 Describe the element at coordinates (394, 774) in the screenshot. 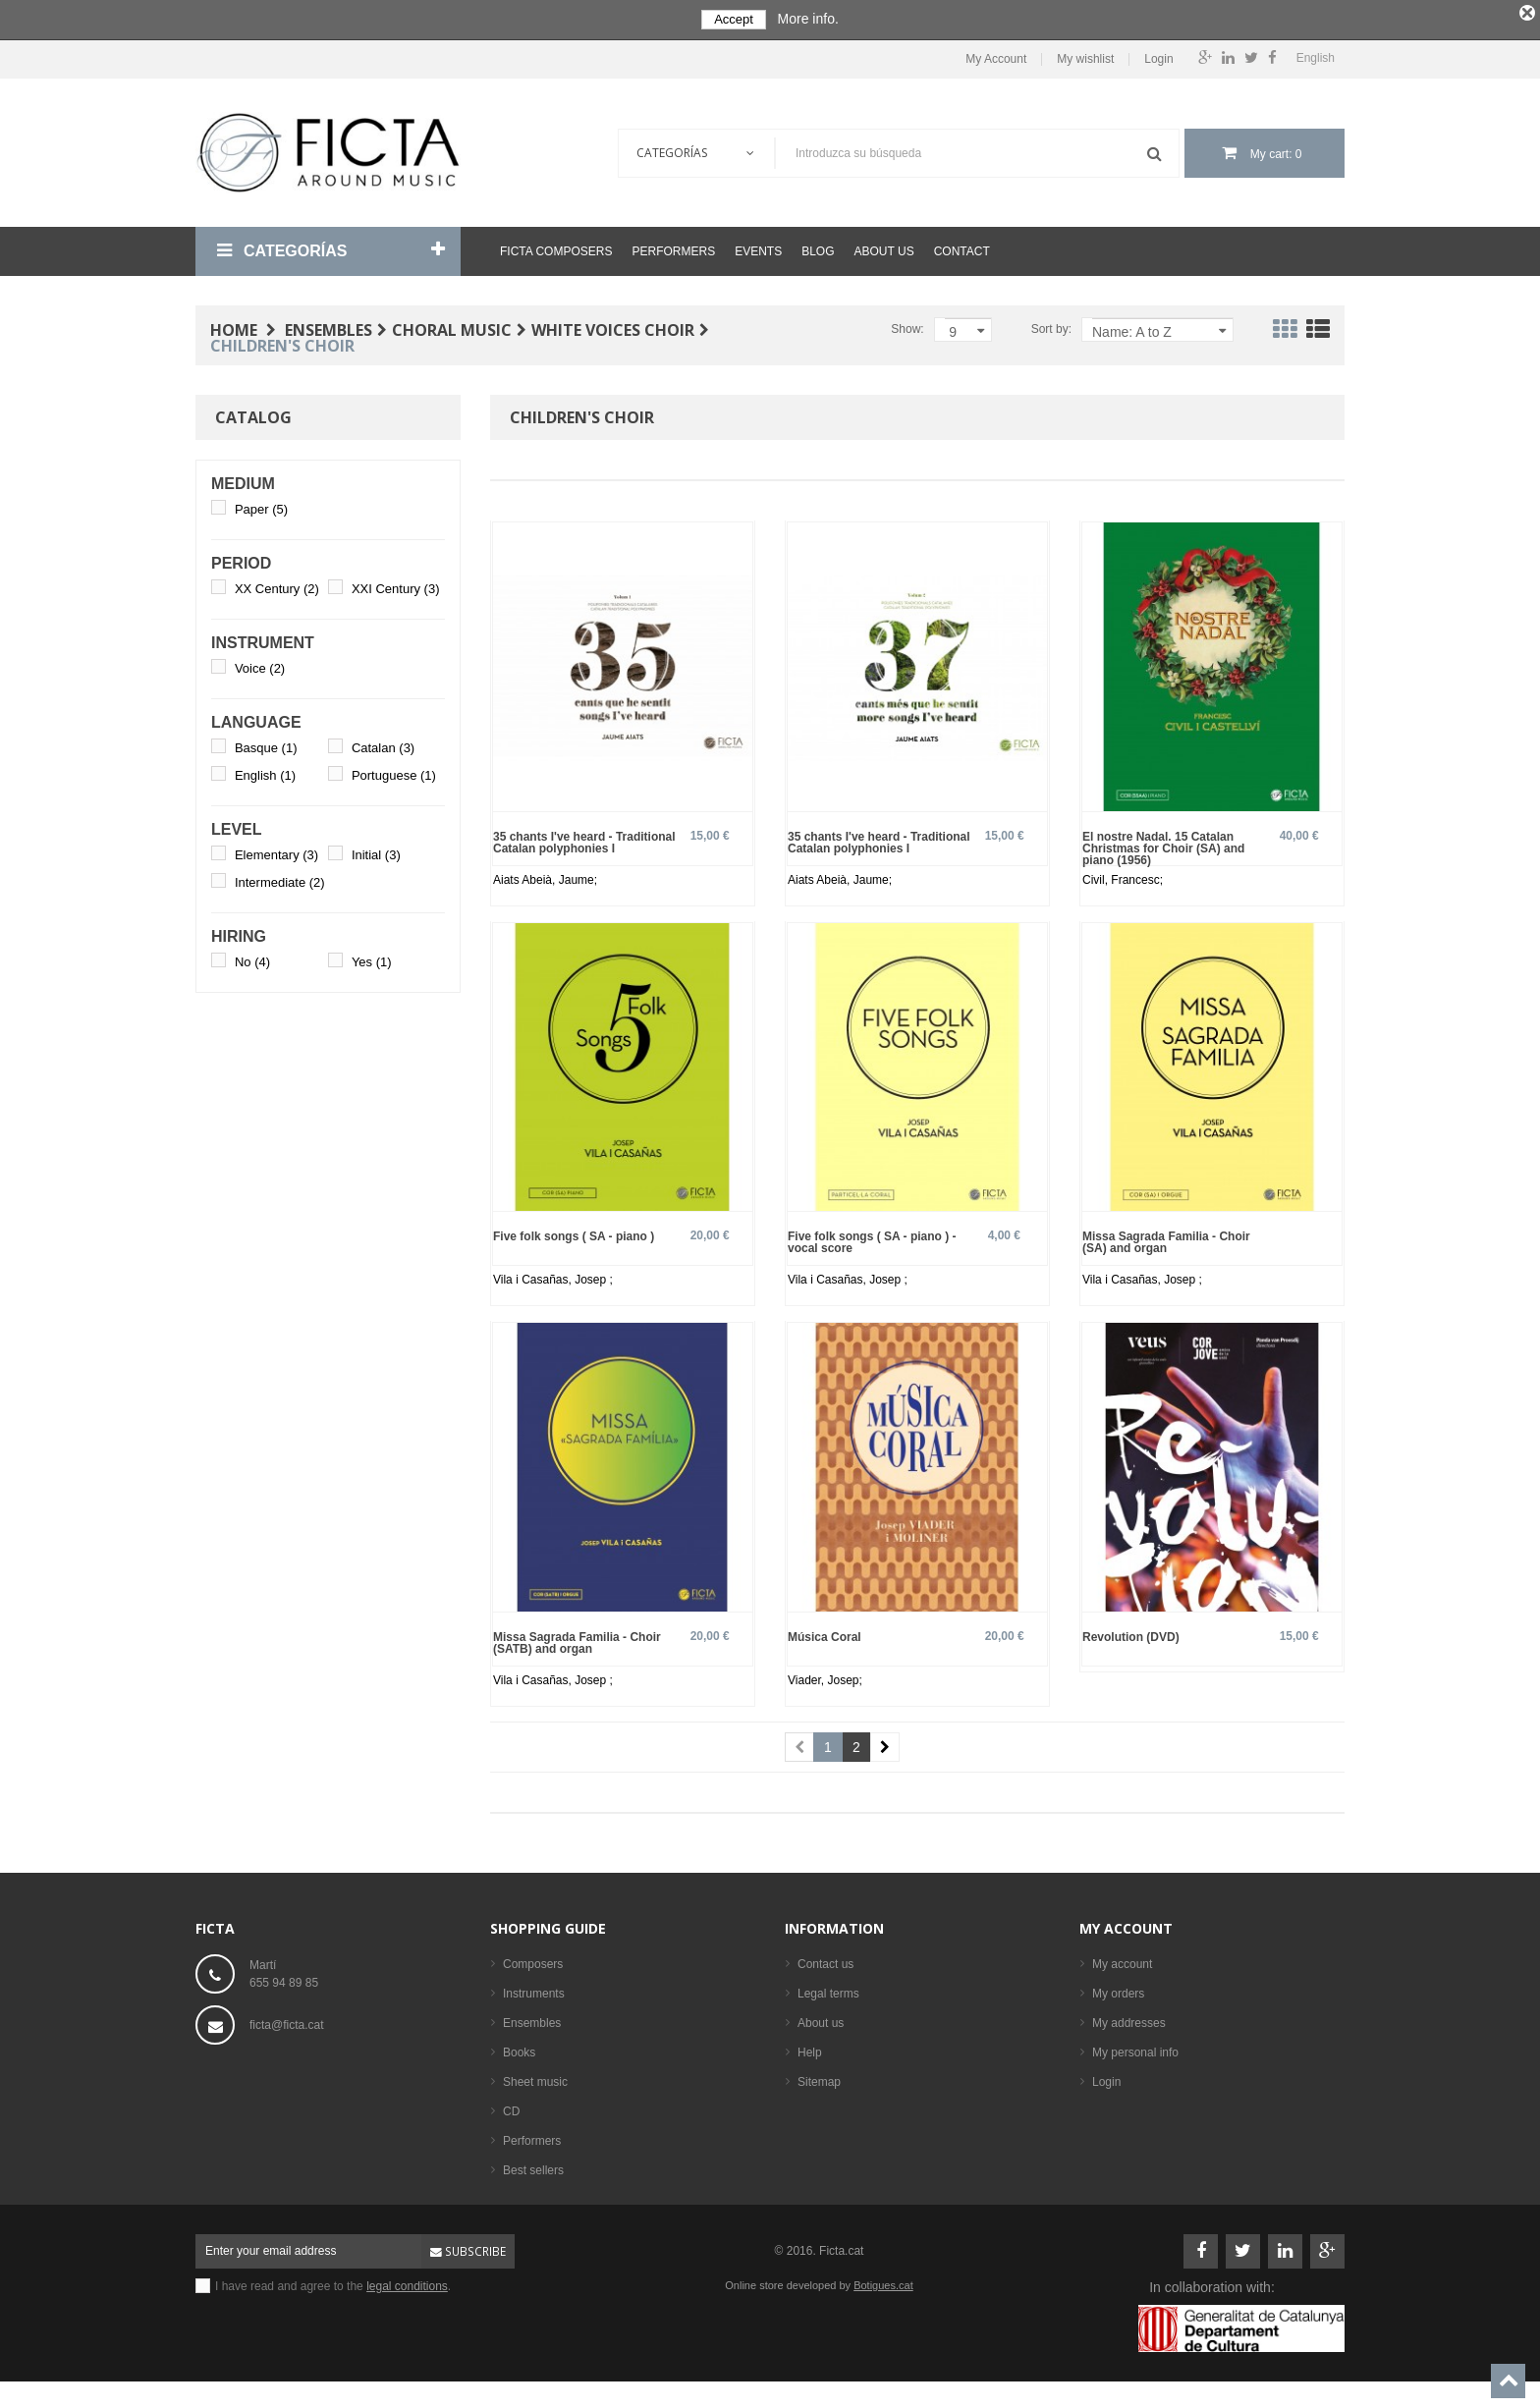

I see `Portuguese` at that location.